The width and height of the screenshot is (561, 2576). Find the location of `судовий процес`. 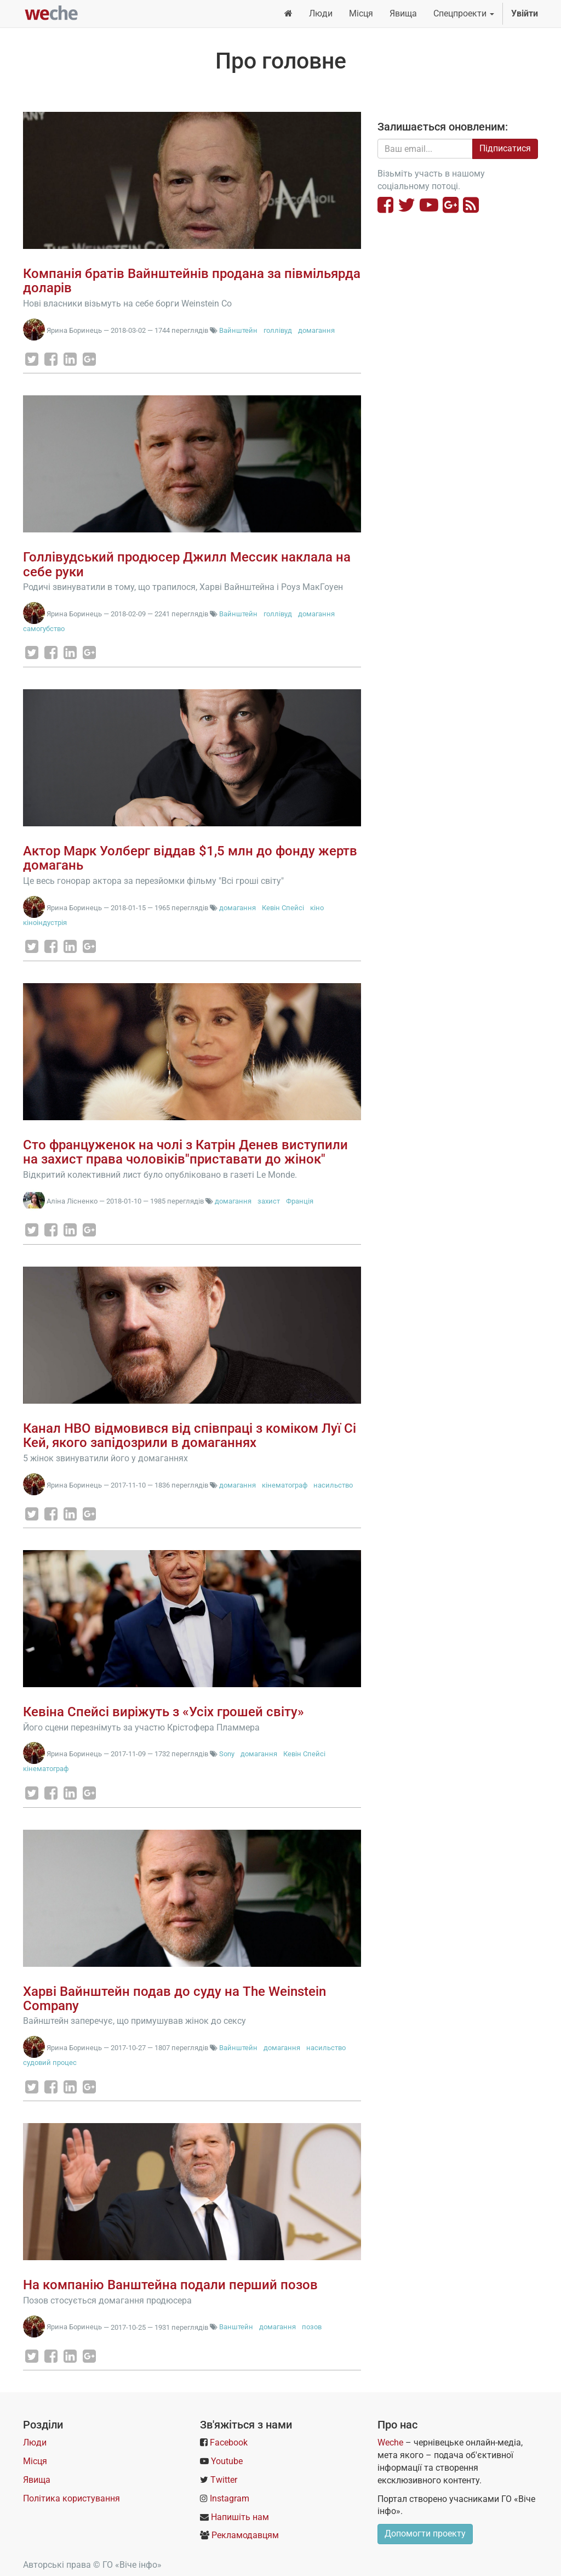

судовий процес is located at coordinates (50, 2062).